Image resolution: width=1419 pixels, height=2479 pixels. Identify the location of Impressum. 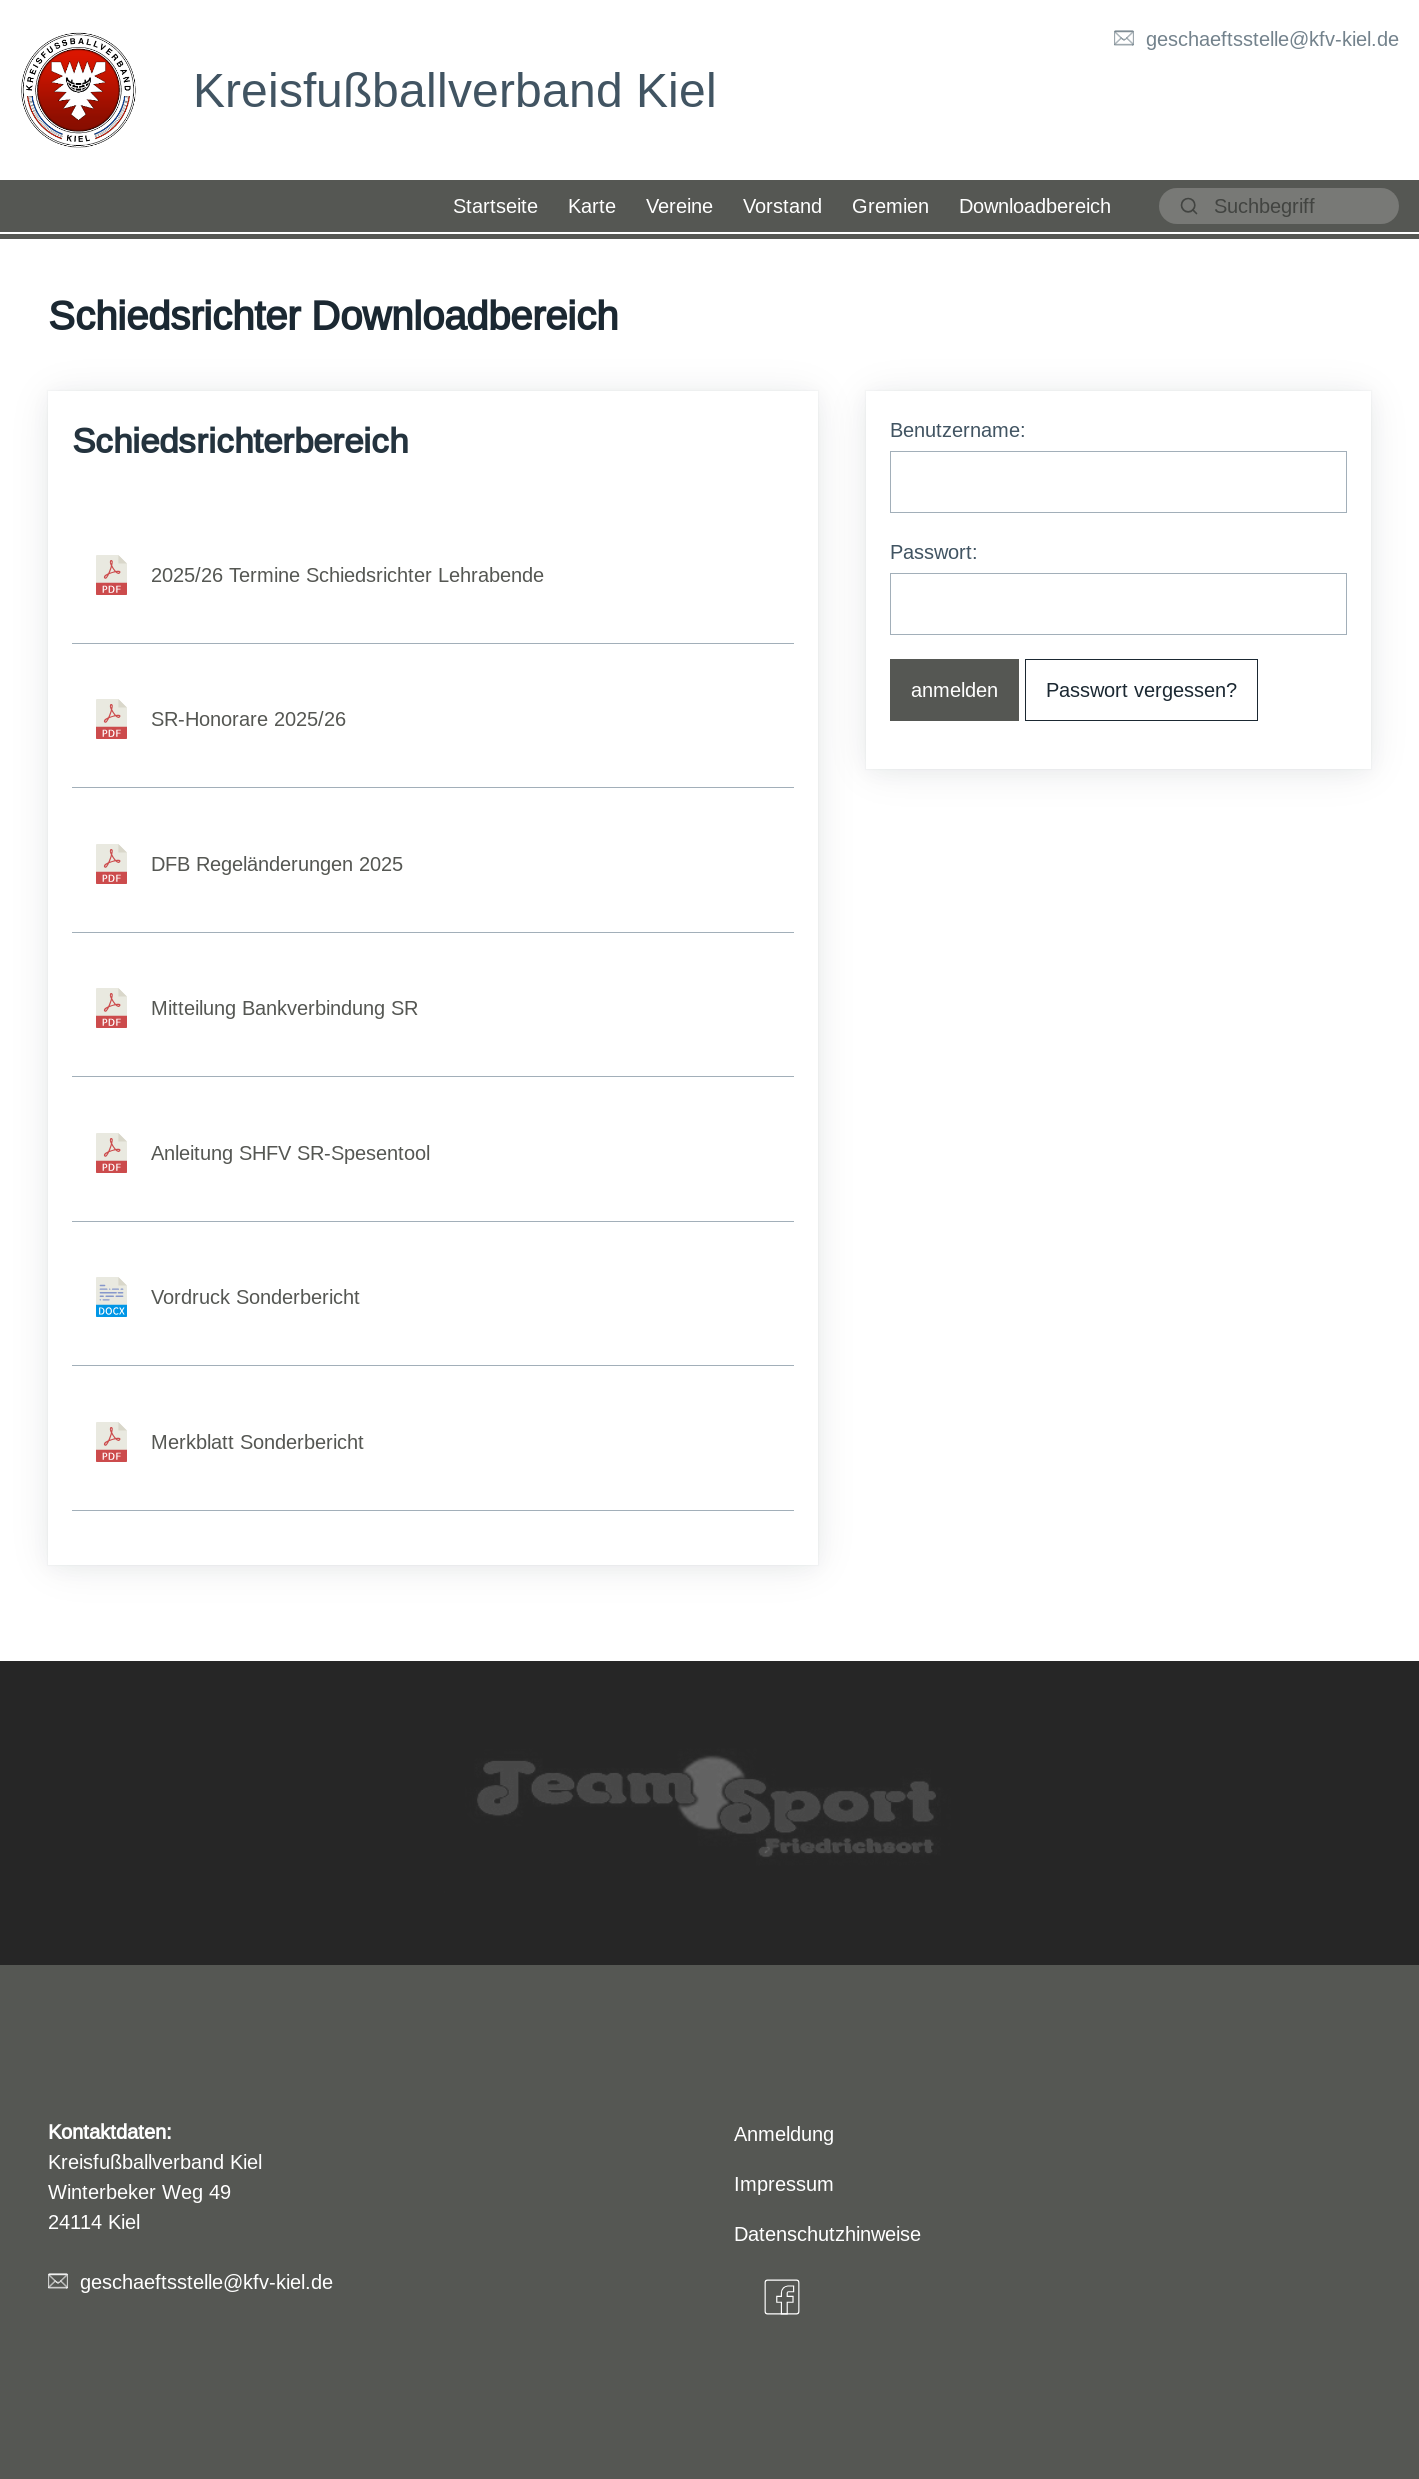
(784, 2183).